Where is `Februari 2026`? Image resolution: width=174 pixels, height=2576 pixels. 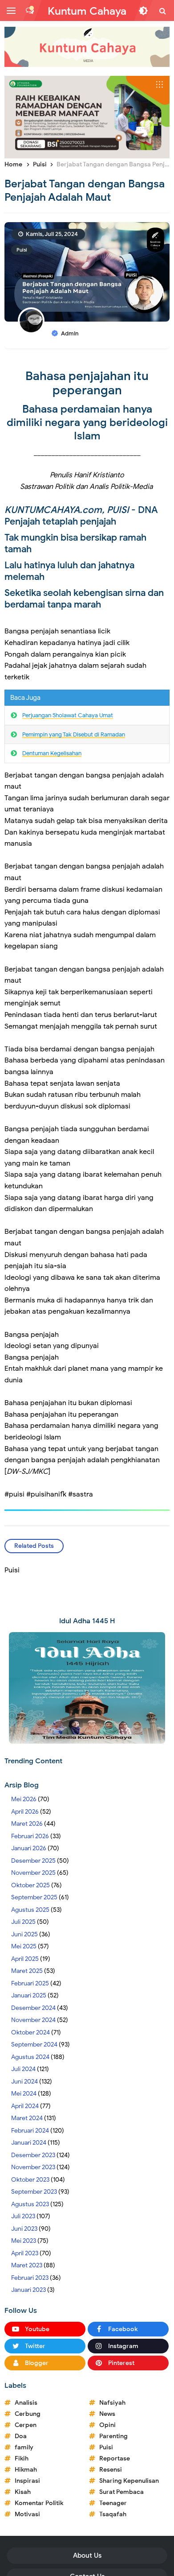 Februari 2026 is located at coordinates (30, 1836).